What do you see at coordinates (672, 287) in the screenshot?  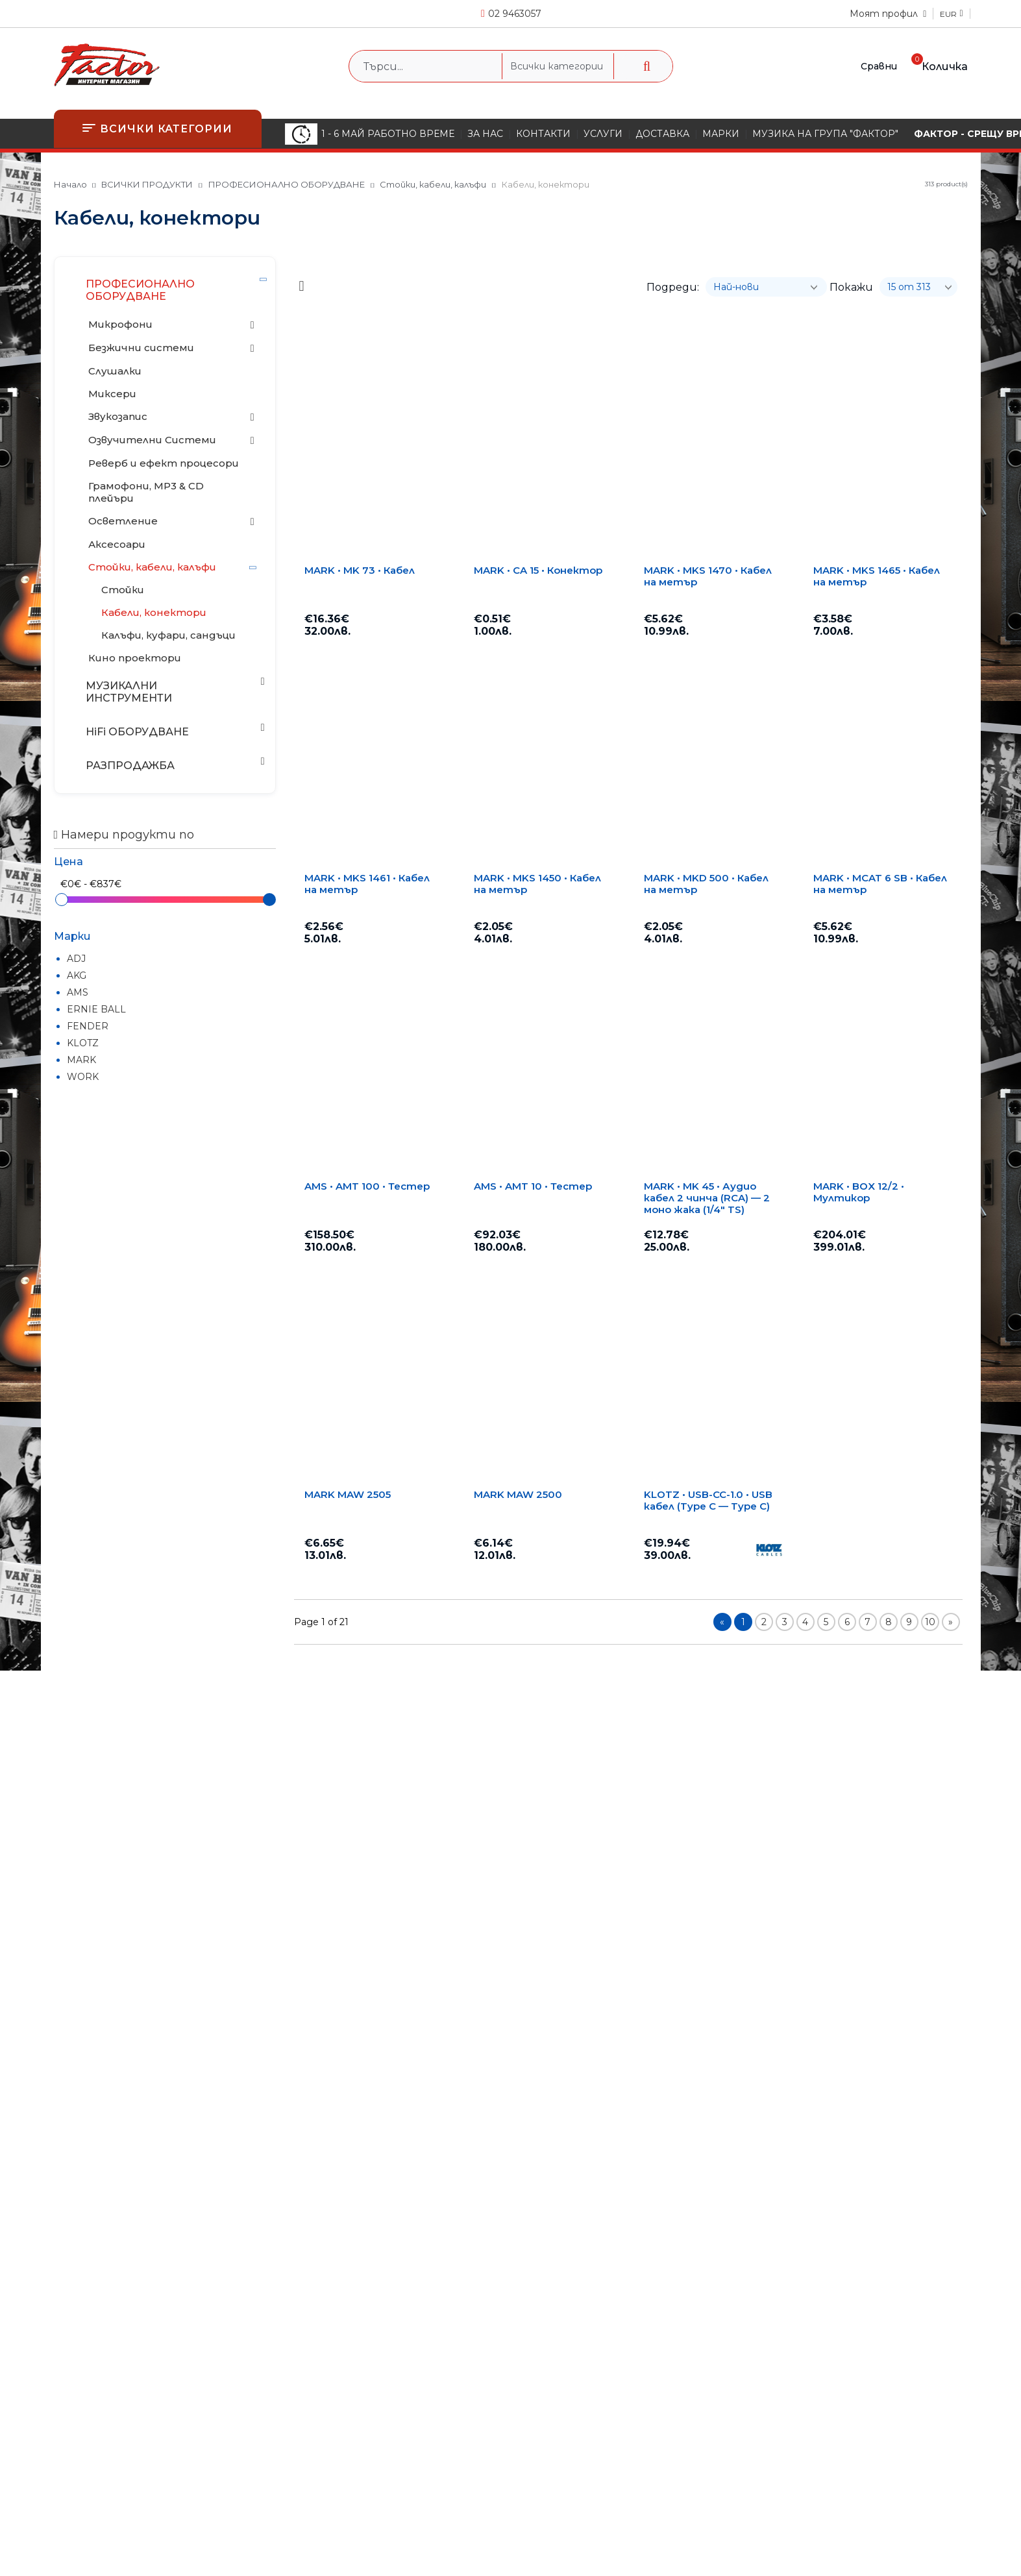 I see `Подреди:` at bounding box center [672, 287].